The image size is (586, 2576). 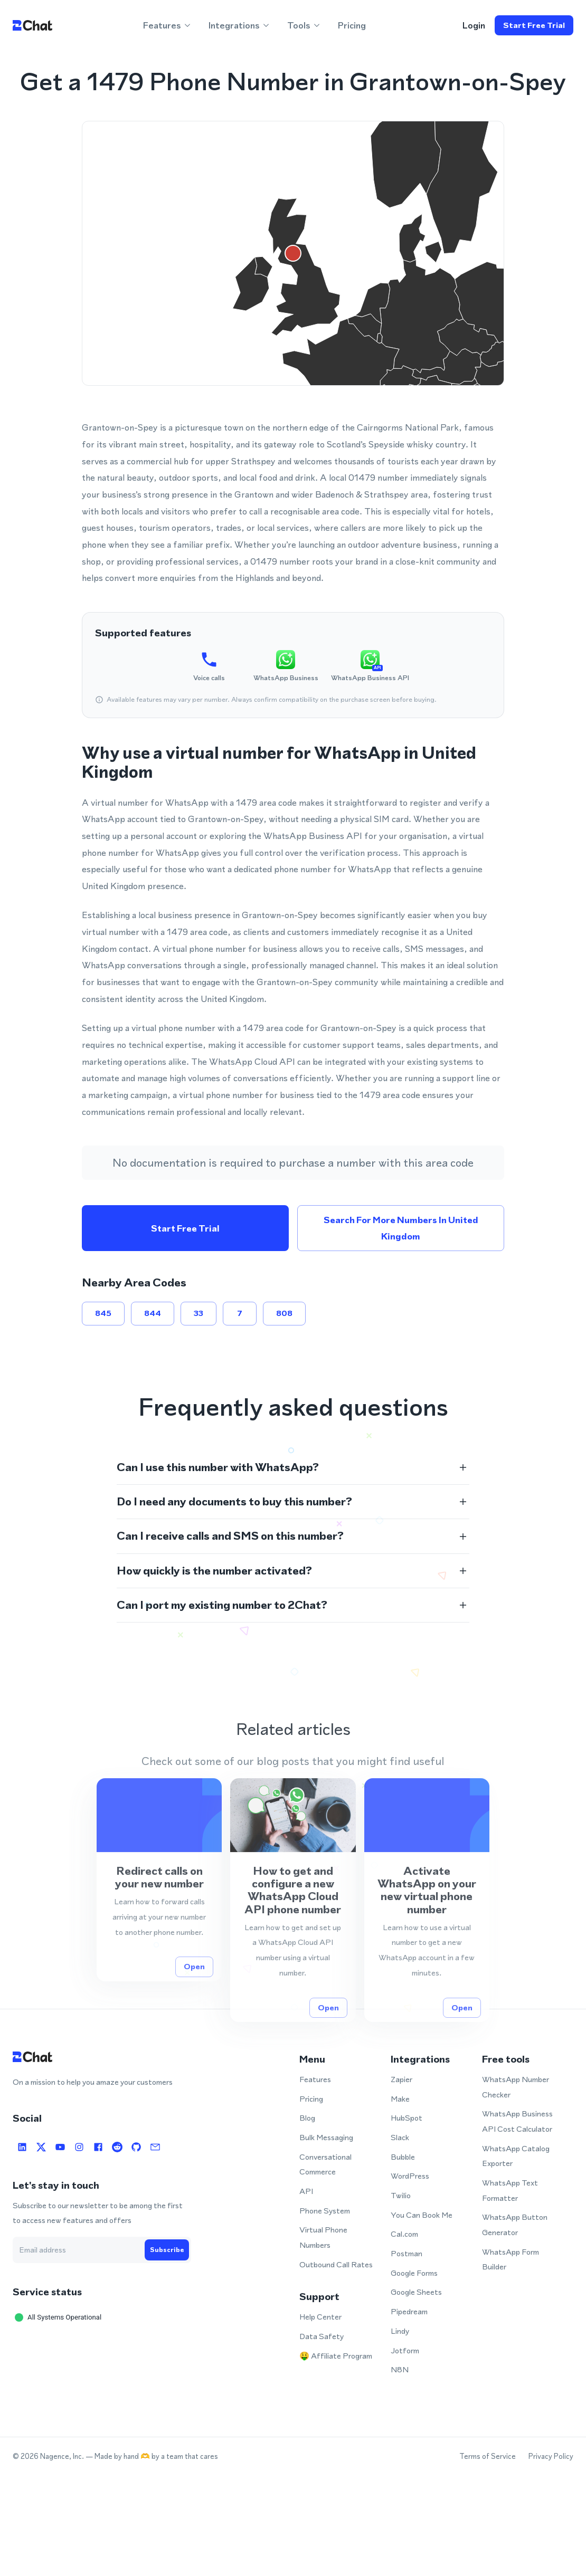 What do you see at coordinates (400, 2098) in the screenshot?
I see `Make` at bounding box center [400, 2098].